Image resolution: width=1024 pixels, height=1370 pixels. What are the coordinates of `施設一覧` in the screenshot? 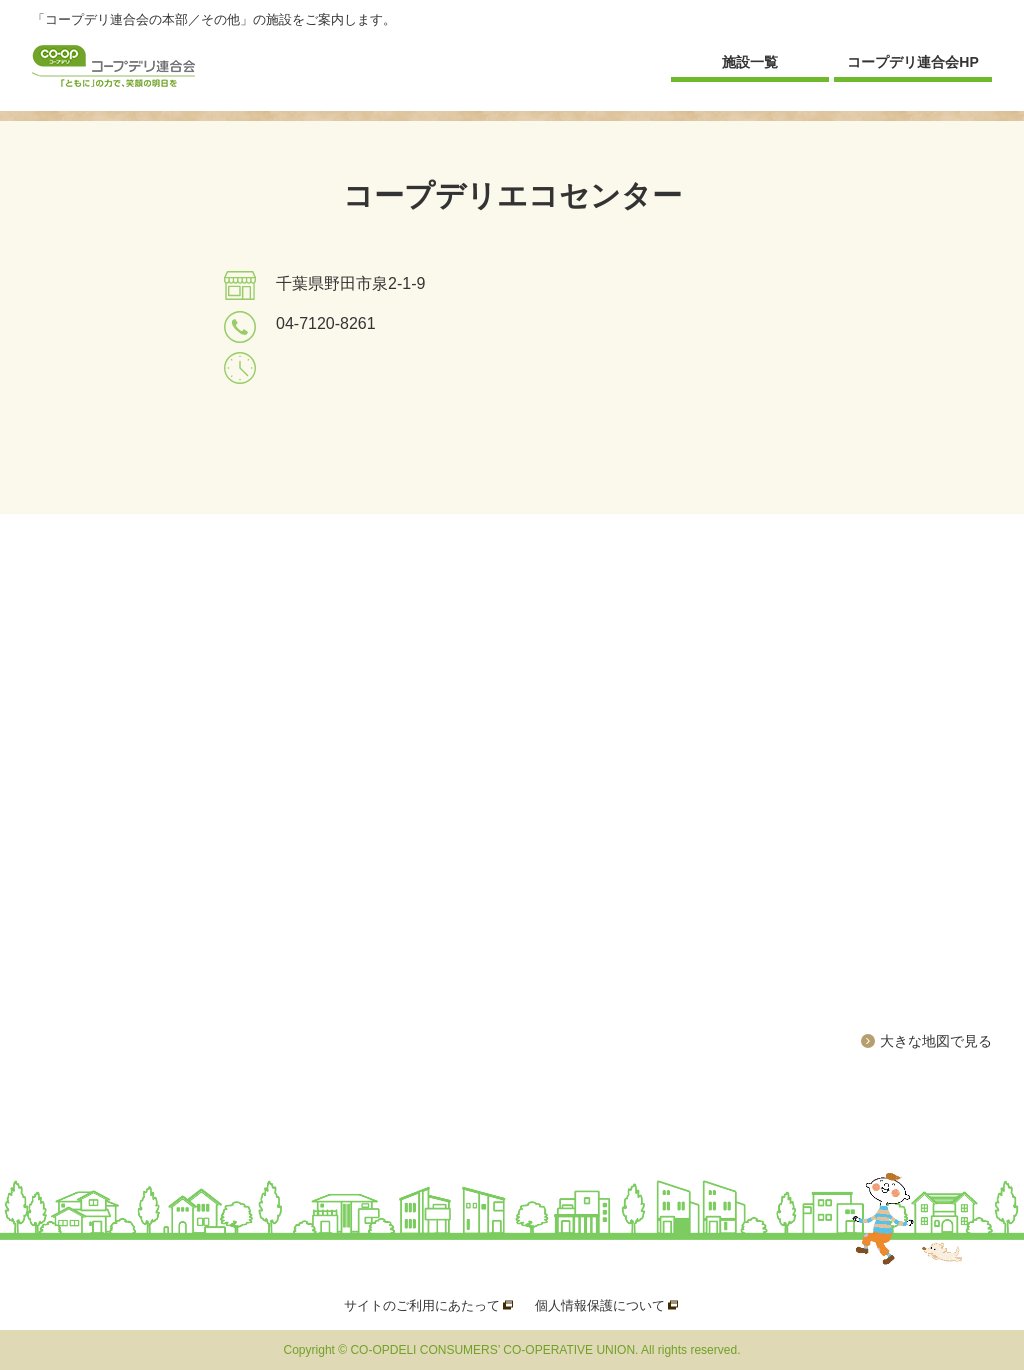 It's located at (750, 62).